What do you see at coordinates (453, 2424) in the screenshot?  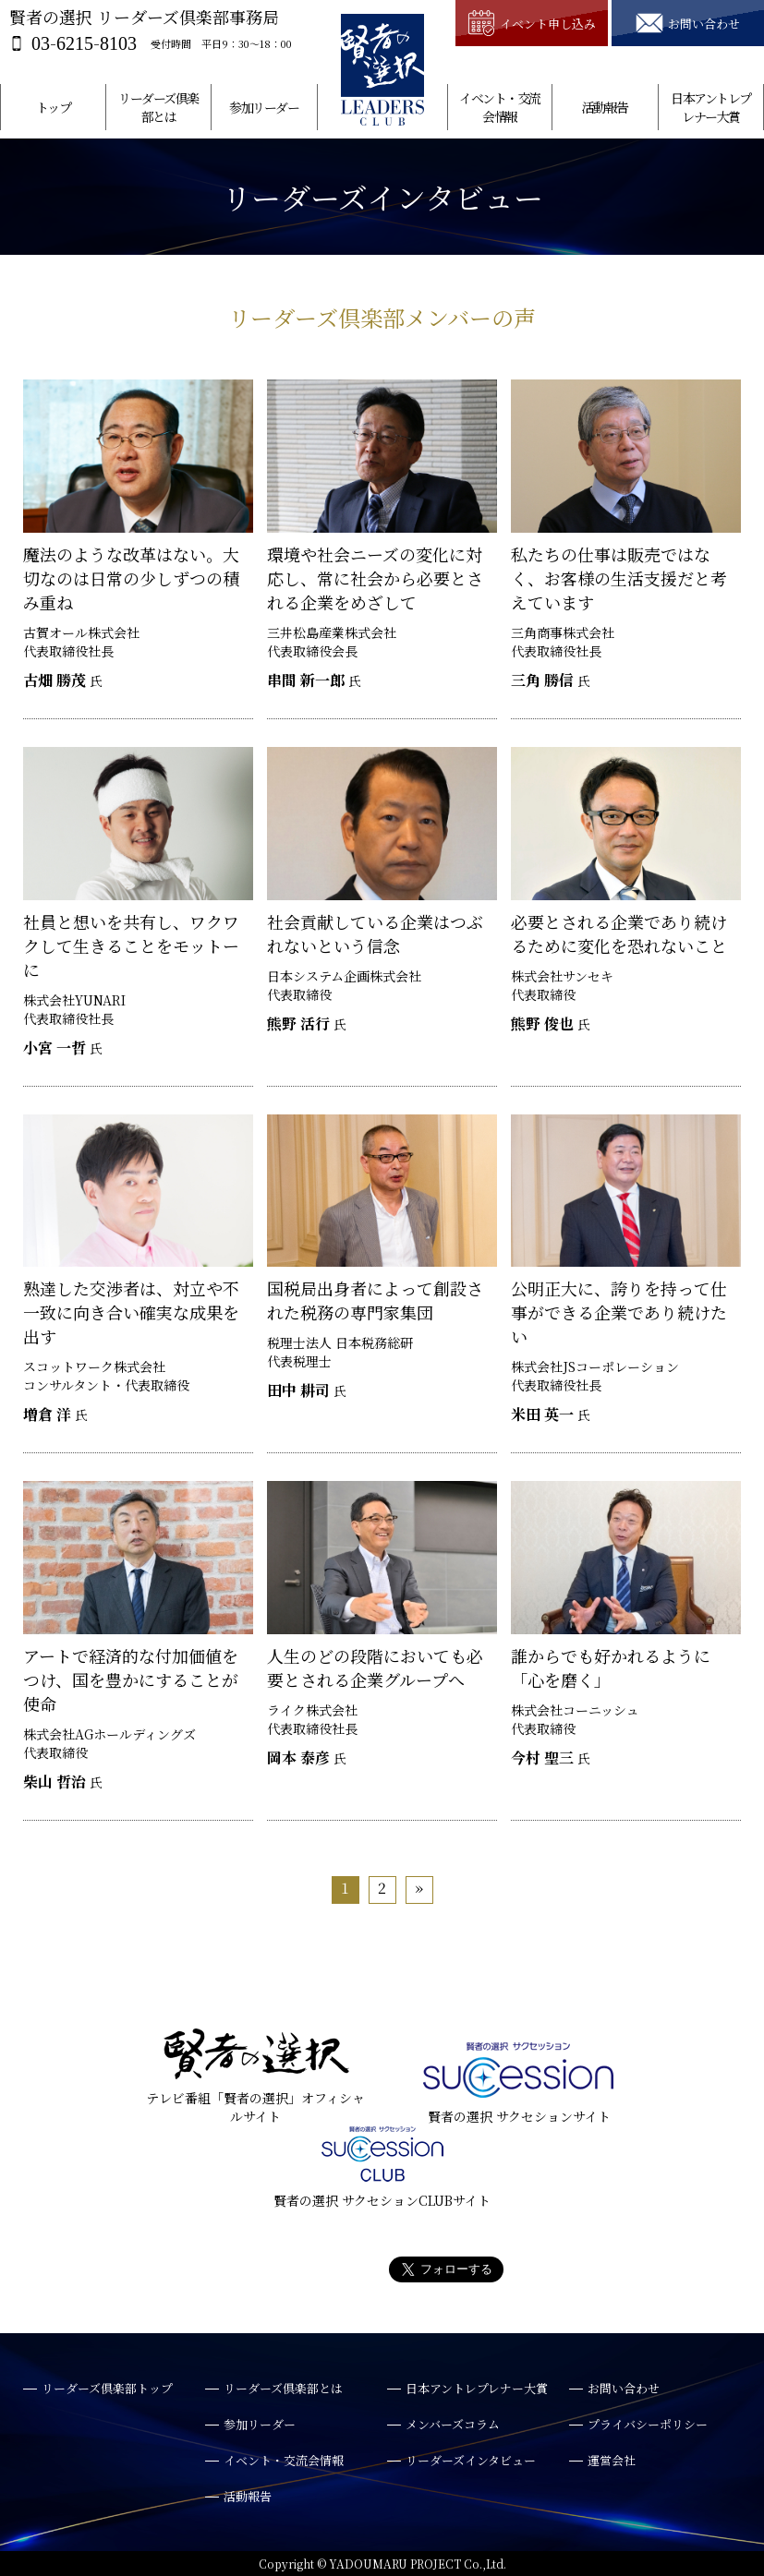 I see `メンバーズコラム` at bounding box center [453, 2424].